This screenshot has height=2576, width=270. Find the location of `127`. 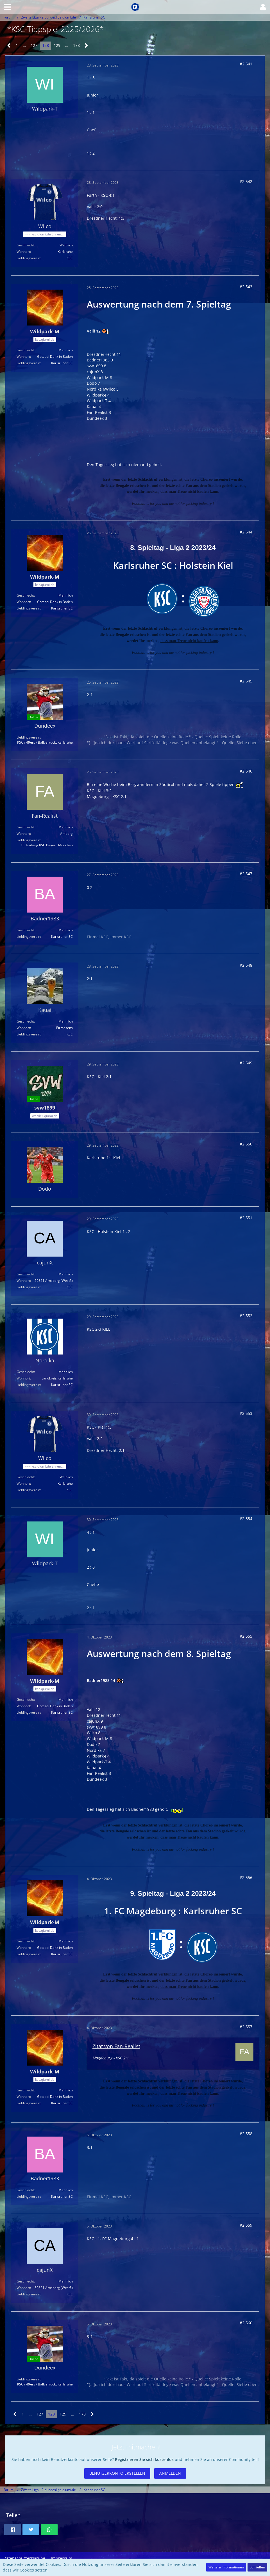

127 is located at coordinates (34, 45).